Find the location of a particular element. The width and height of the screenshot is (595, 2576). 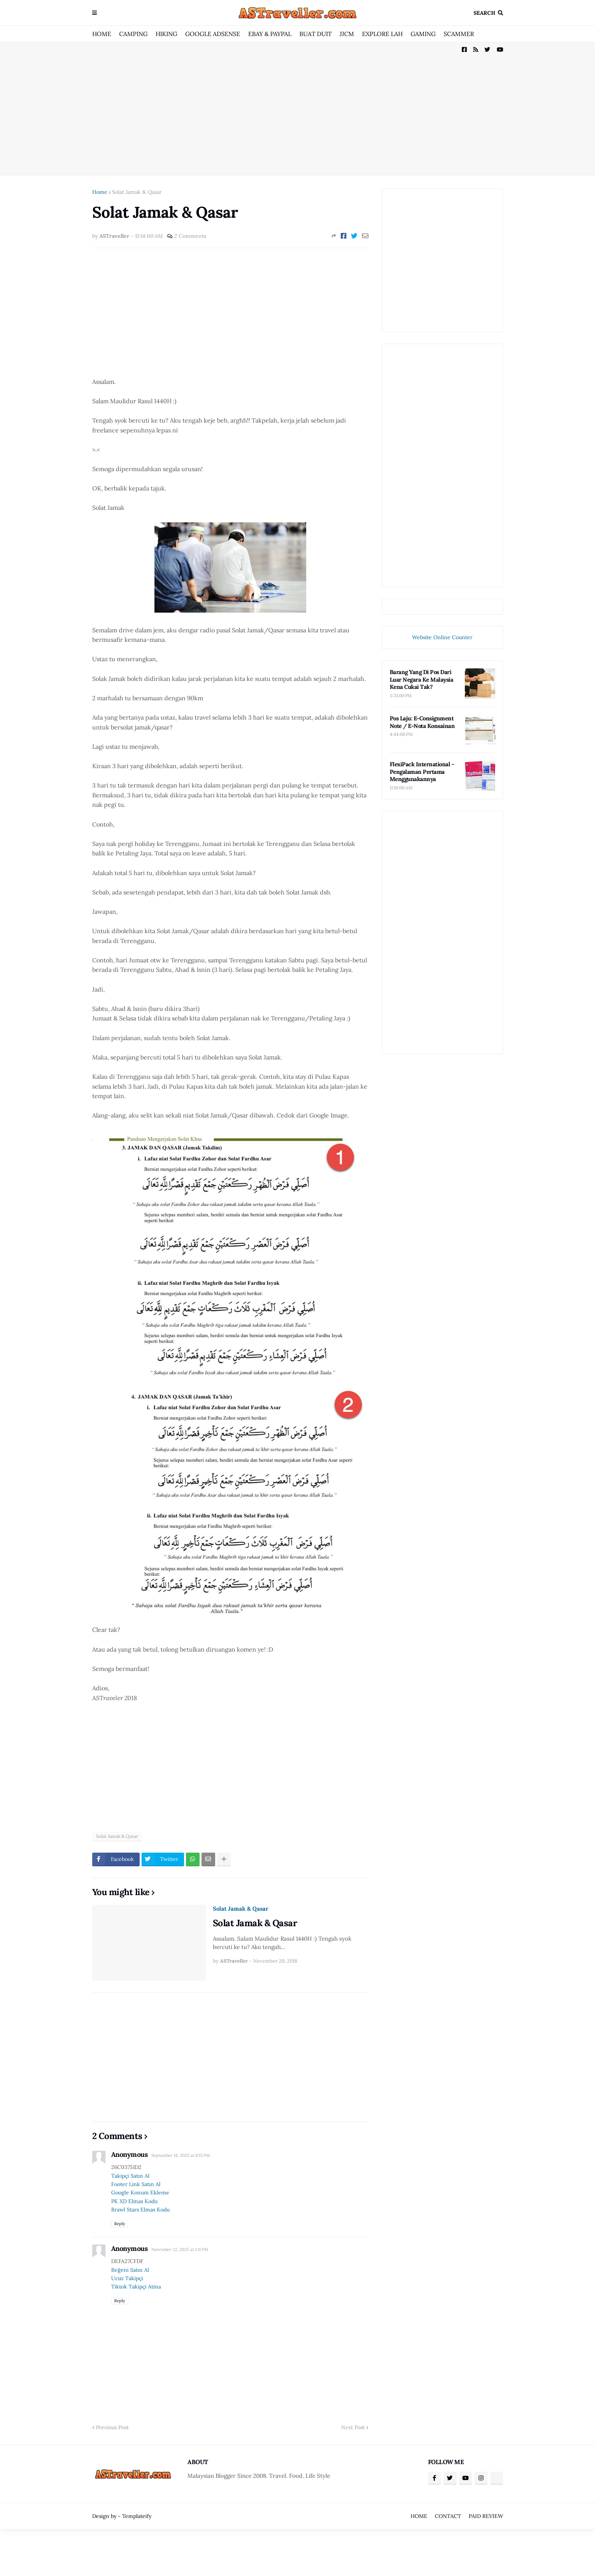

Google Konum Ekleme is located at coordinates (140, 2192).